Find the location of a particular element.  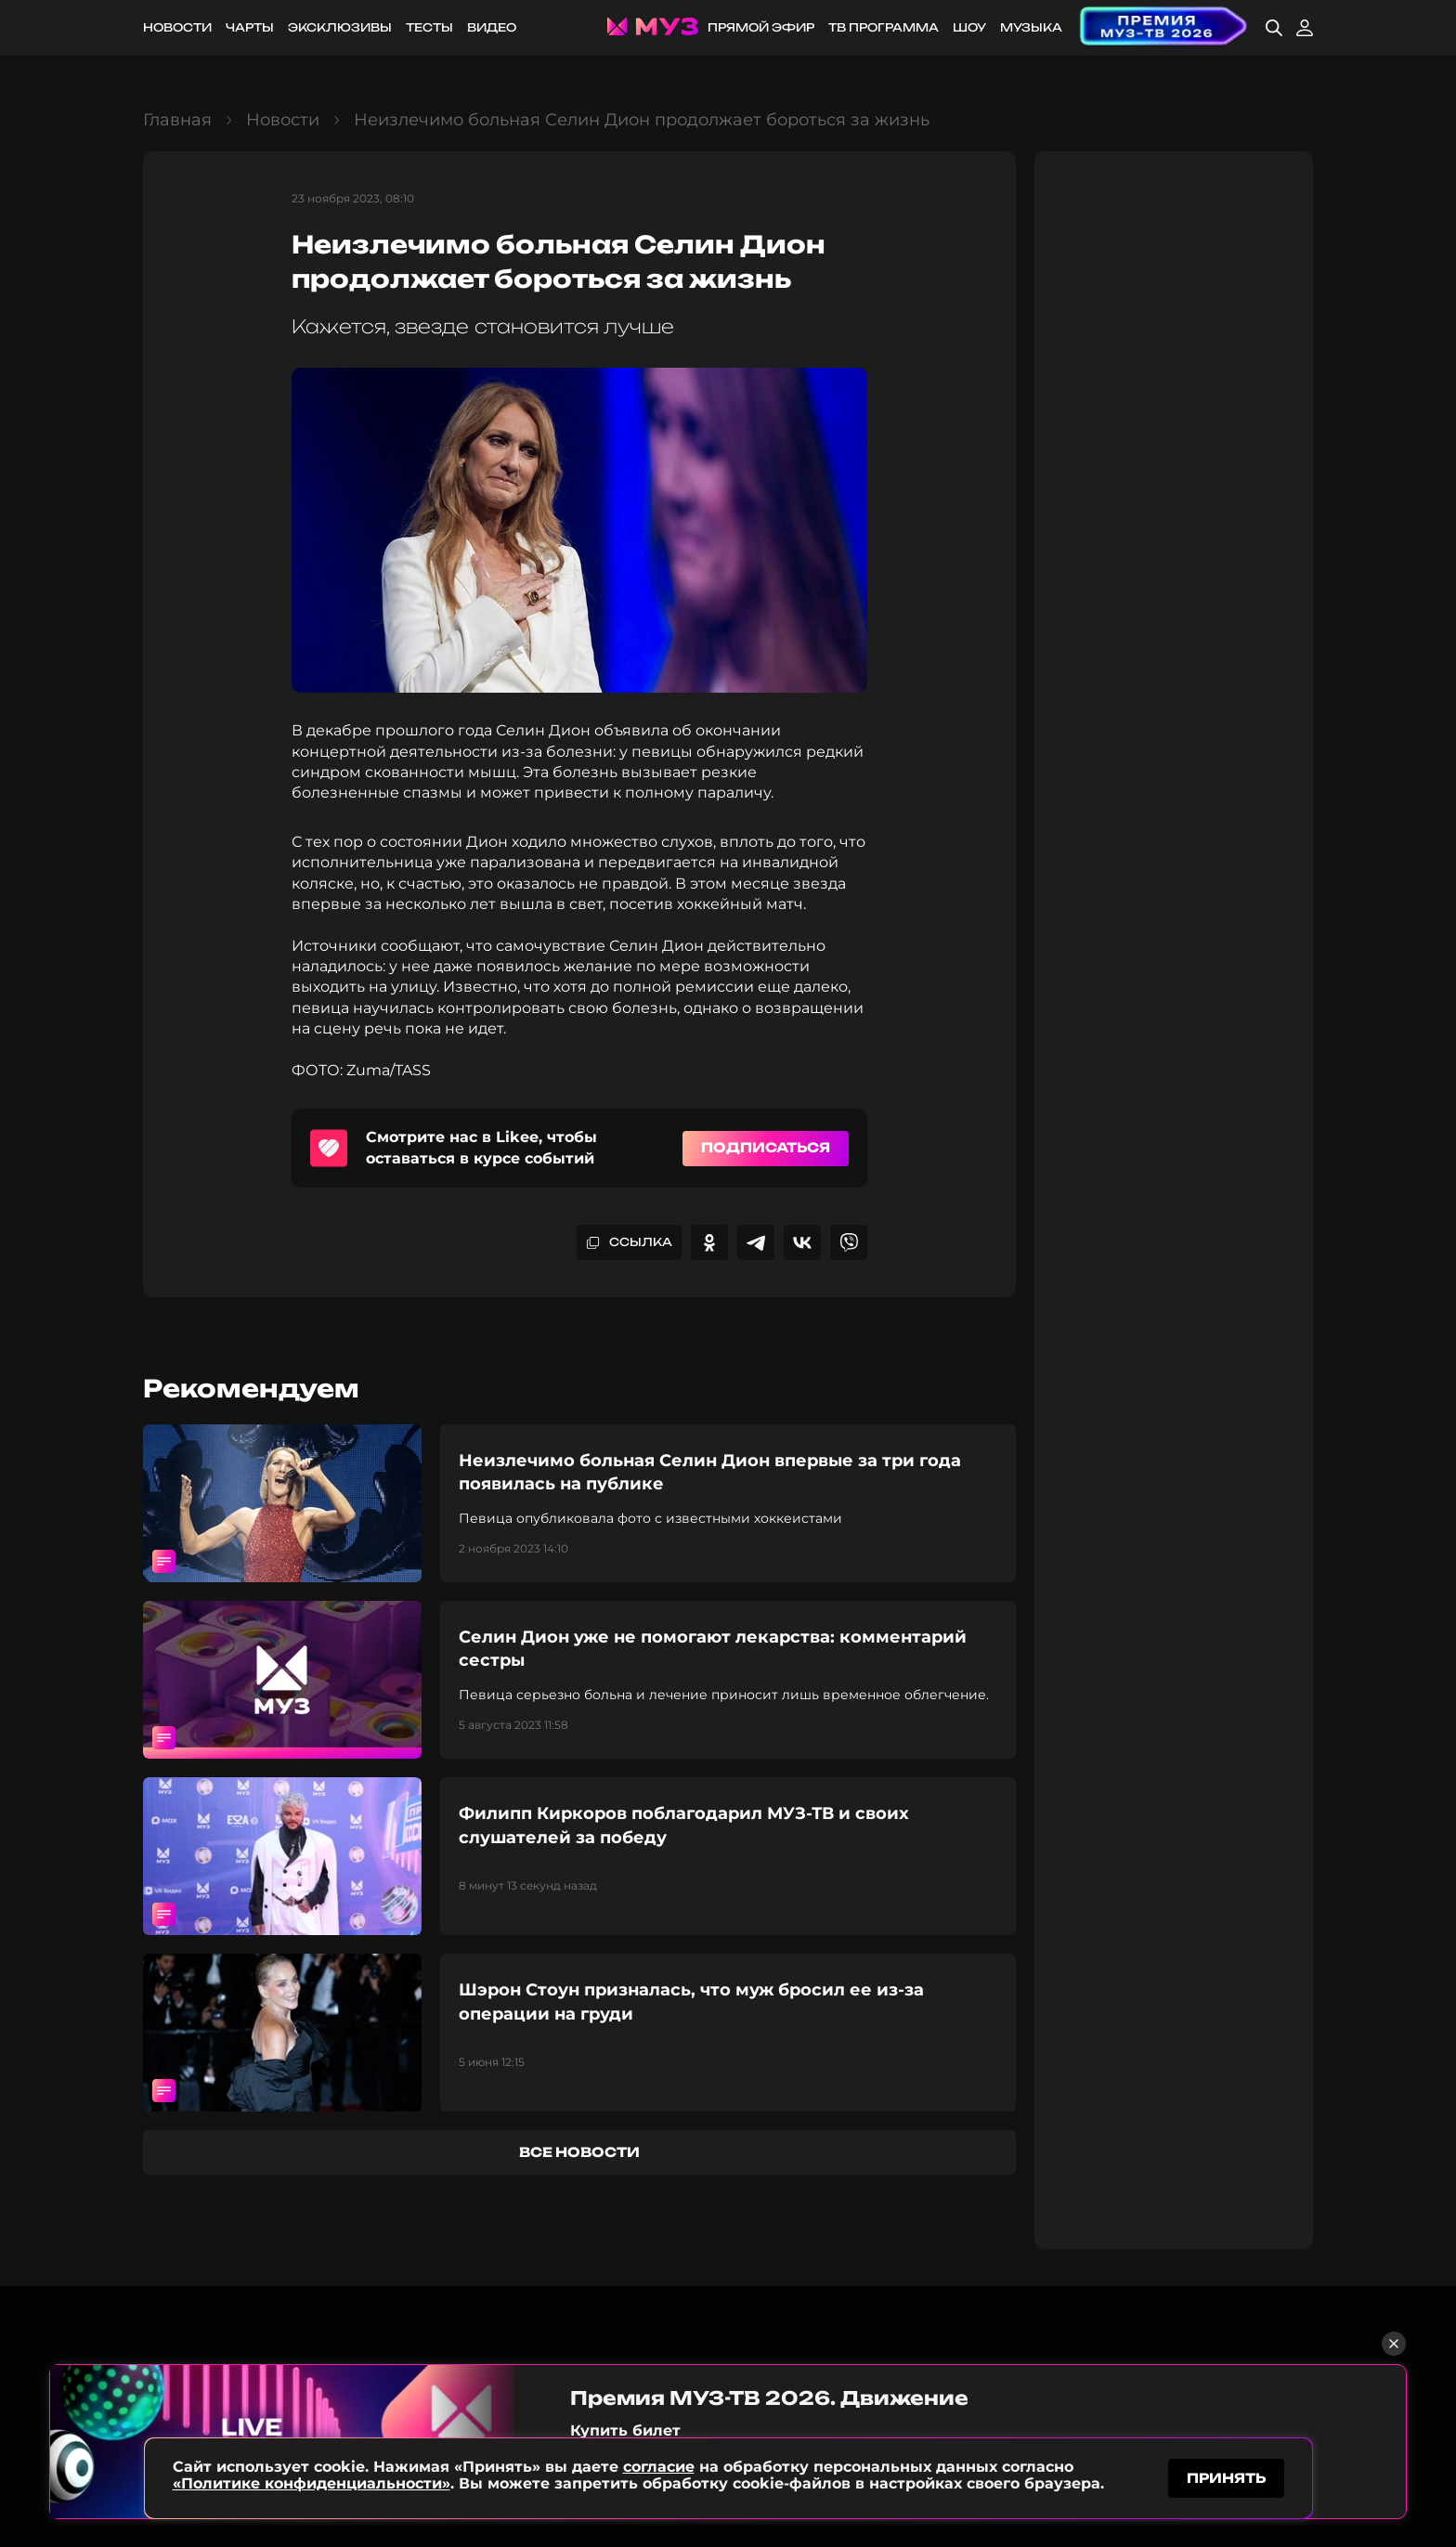

Тесты is located at coordinates (429, 27).